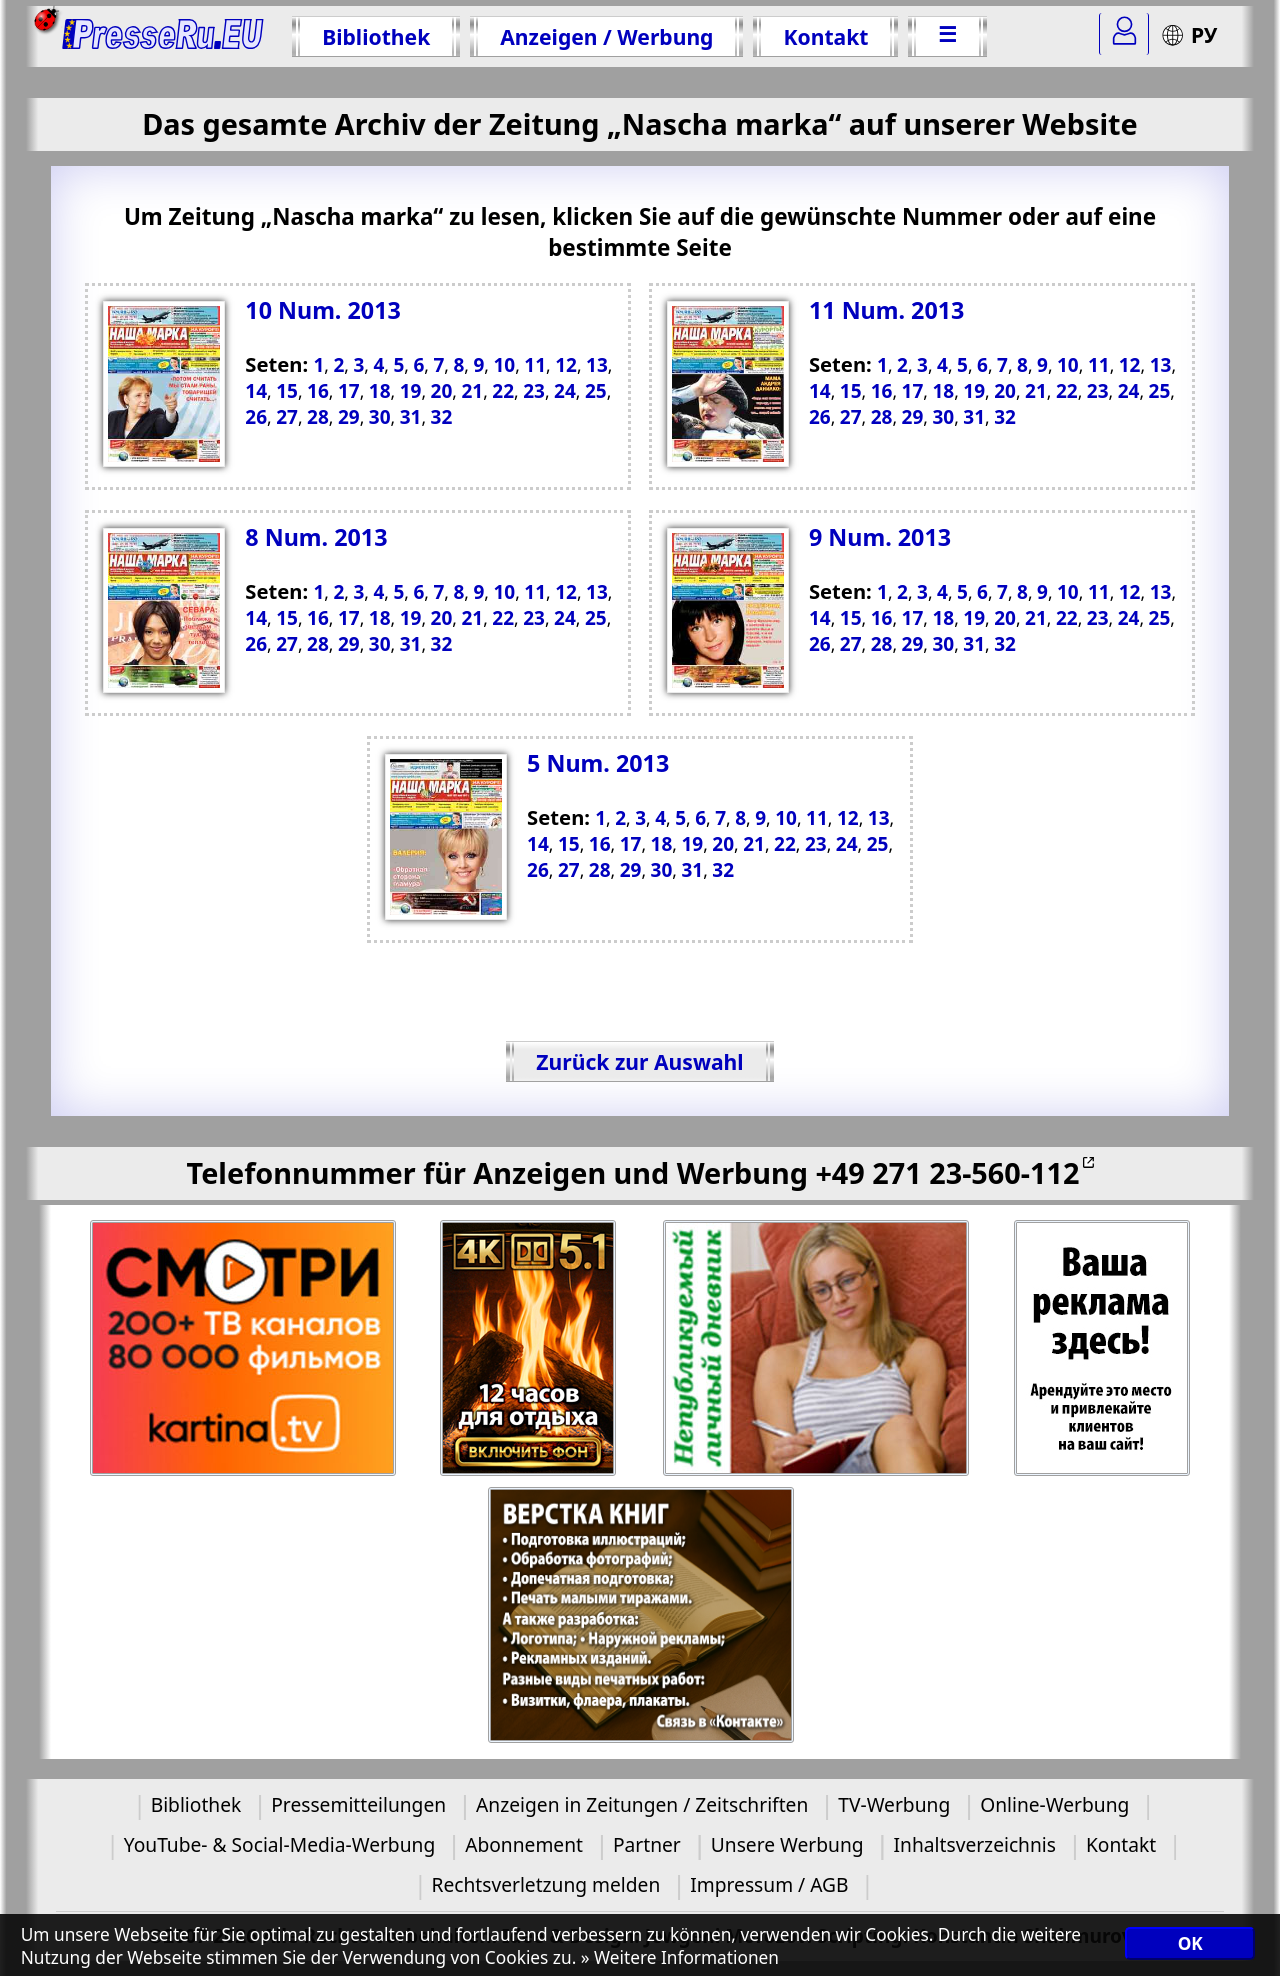 This screenshot has width=1280, height=1976. What do you see at coordinates (639, 1061) in the screenshot?
I see `Zurück zur Auswahl` at bounding box center [639, 1061].